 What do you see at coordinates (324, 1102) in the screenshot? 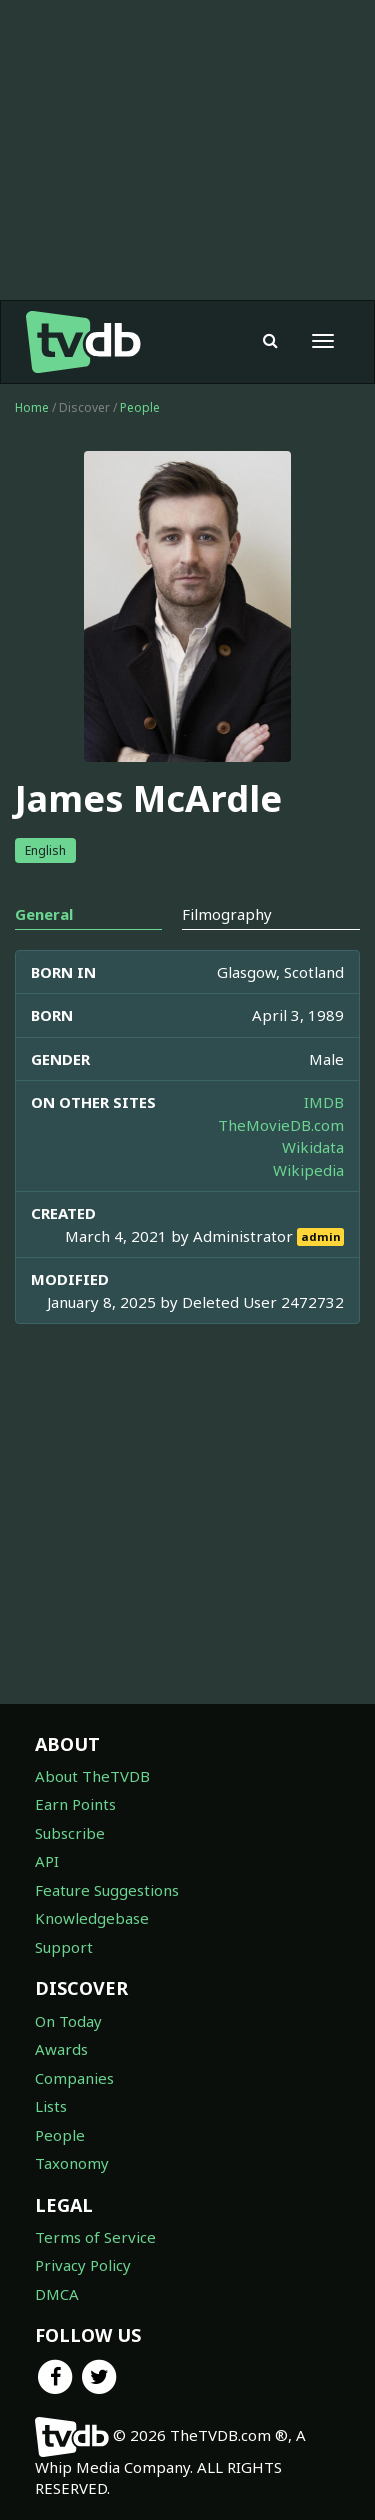
I see `IMDB` at bounding box center [324, 1102].